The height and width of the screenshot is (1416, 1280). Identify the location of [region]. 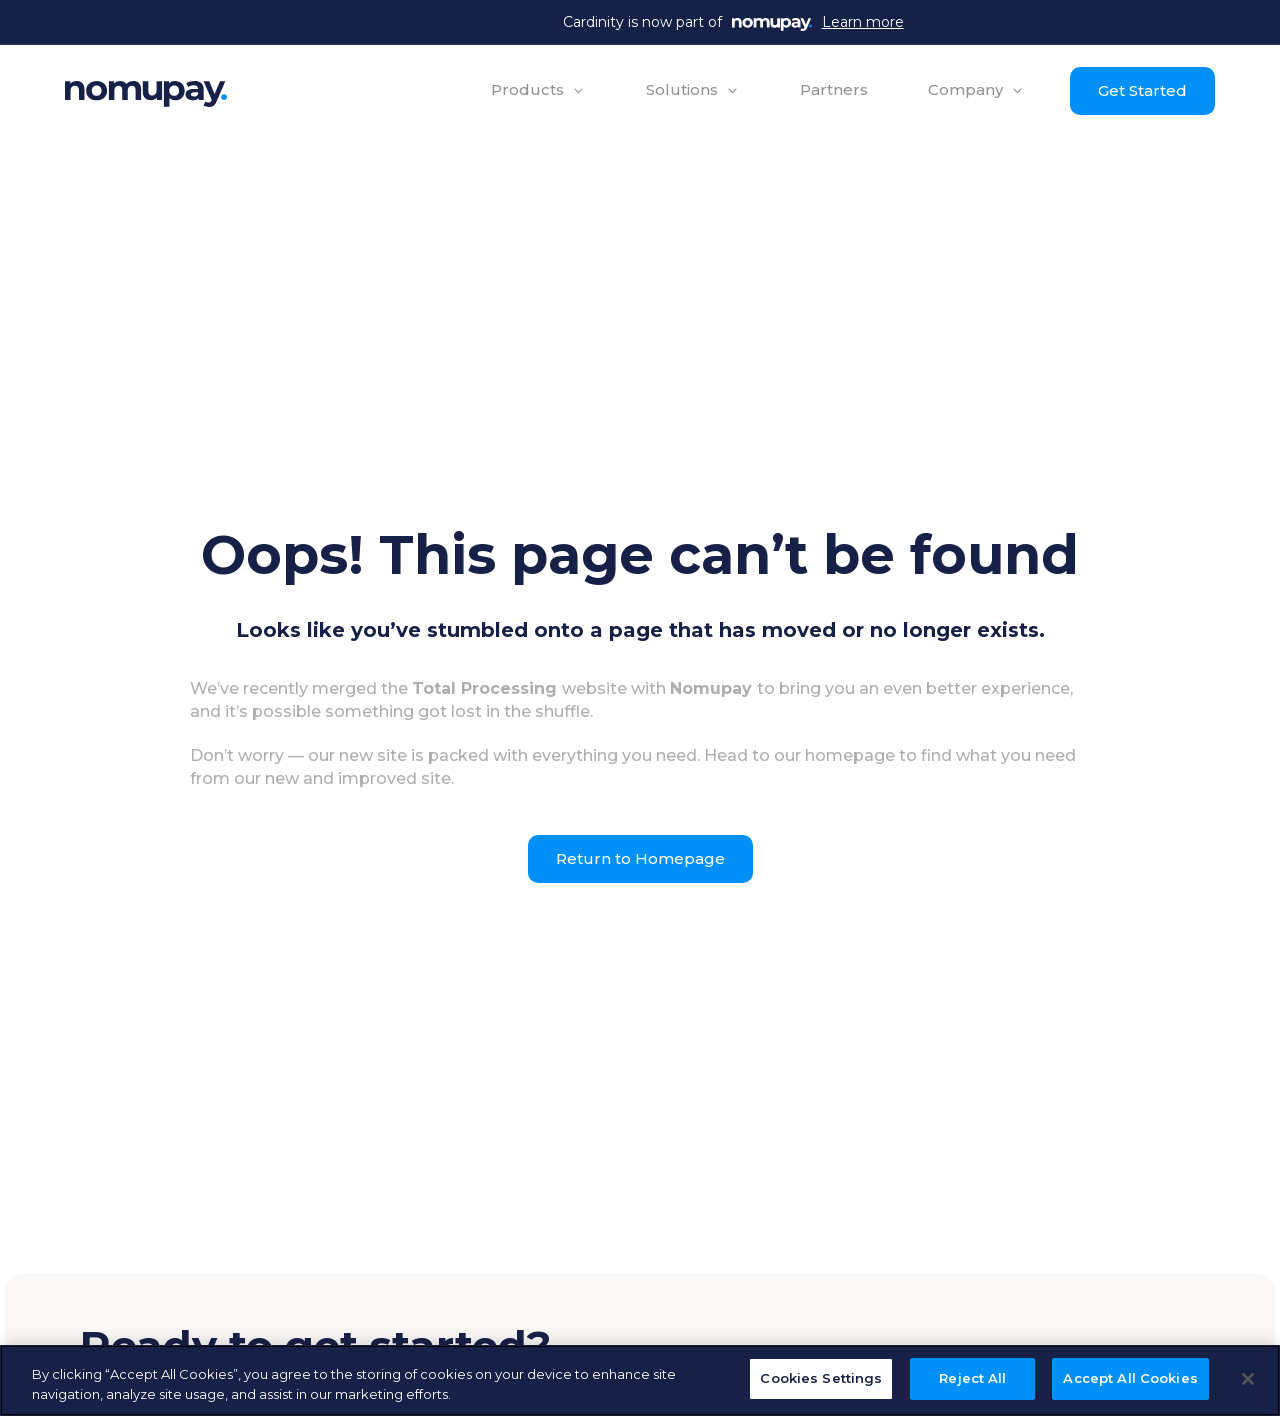
(640, 1380).